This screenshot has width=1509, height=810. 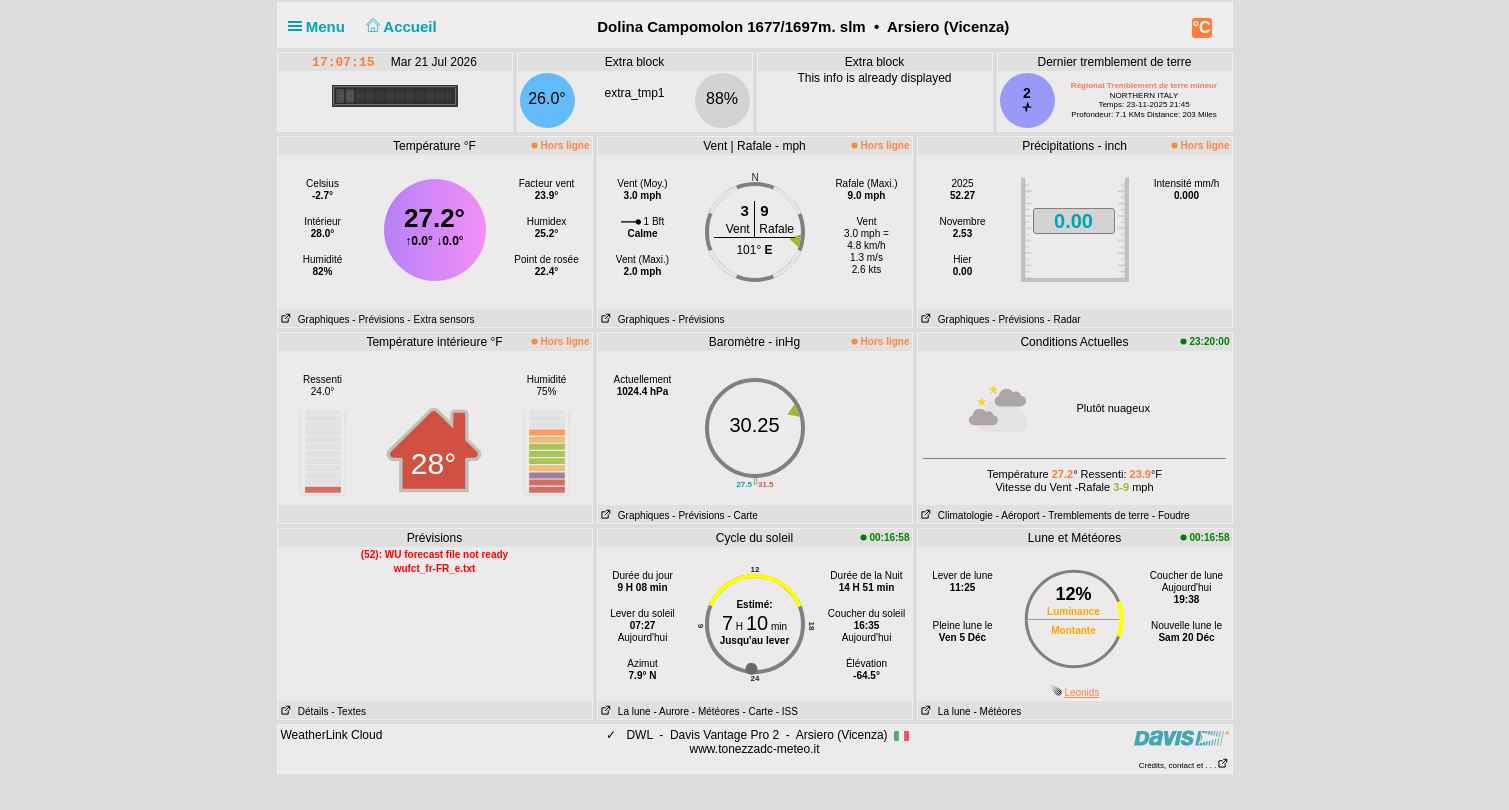 What do you see at coordinates (378, 319) in the screenshot?
I see `- Prévisions` at bounding box center [378, 319].